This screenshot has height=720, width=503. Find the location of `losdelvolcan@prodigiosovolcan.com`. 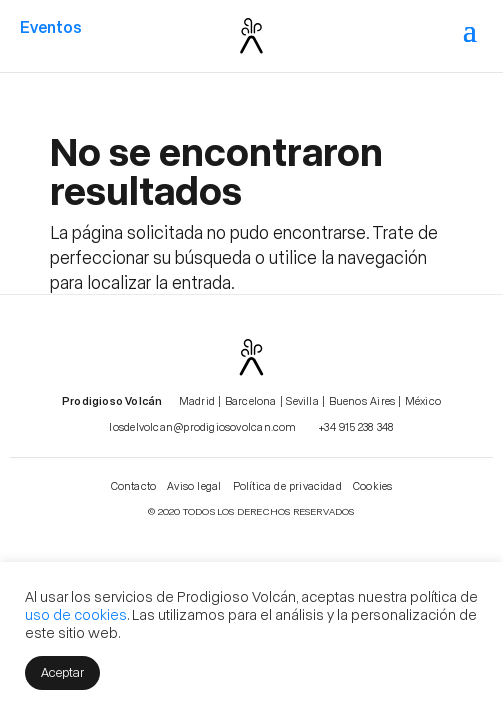

losdelvolcan@prodigiosovolcan.com is located at coordinates (202, 426).